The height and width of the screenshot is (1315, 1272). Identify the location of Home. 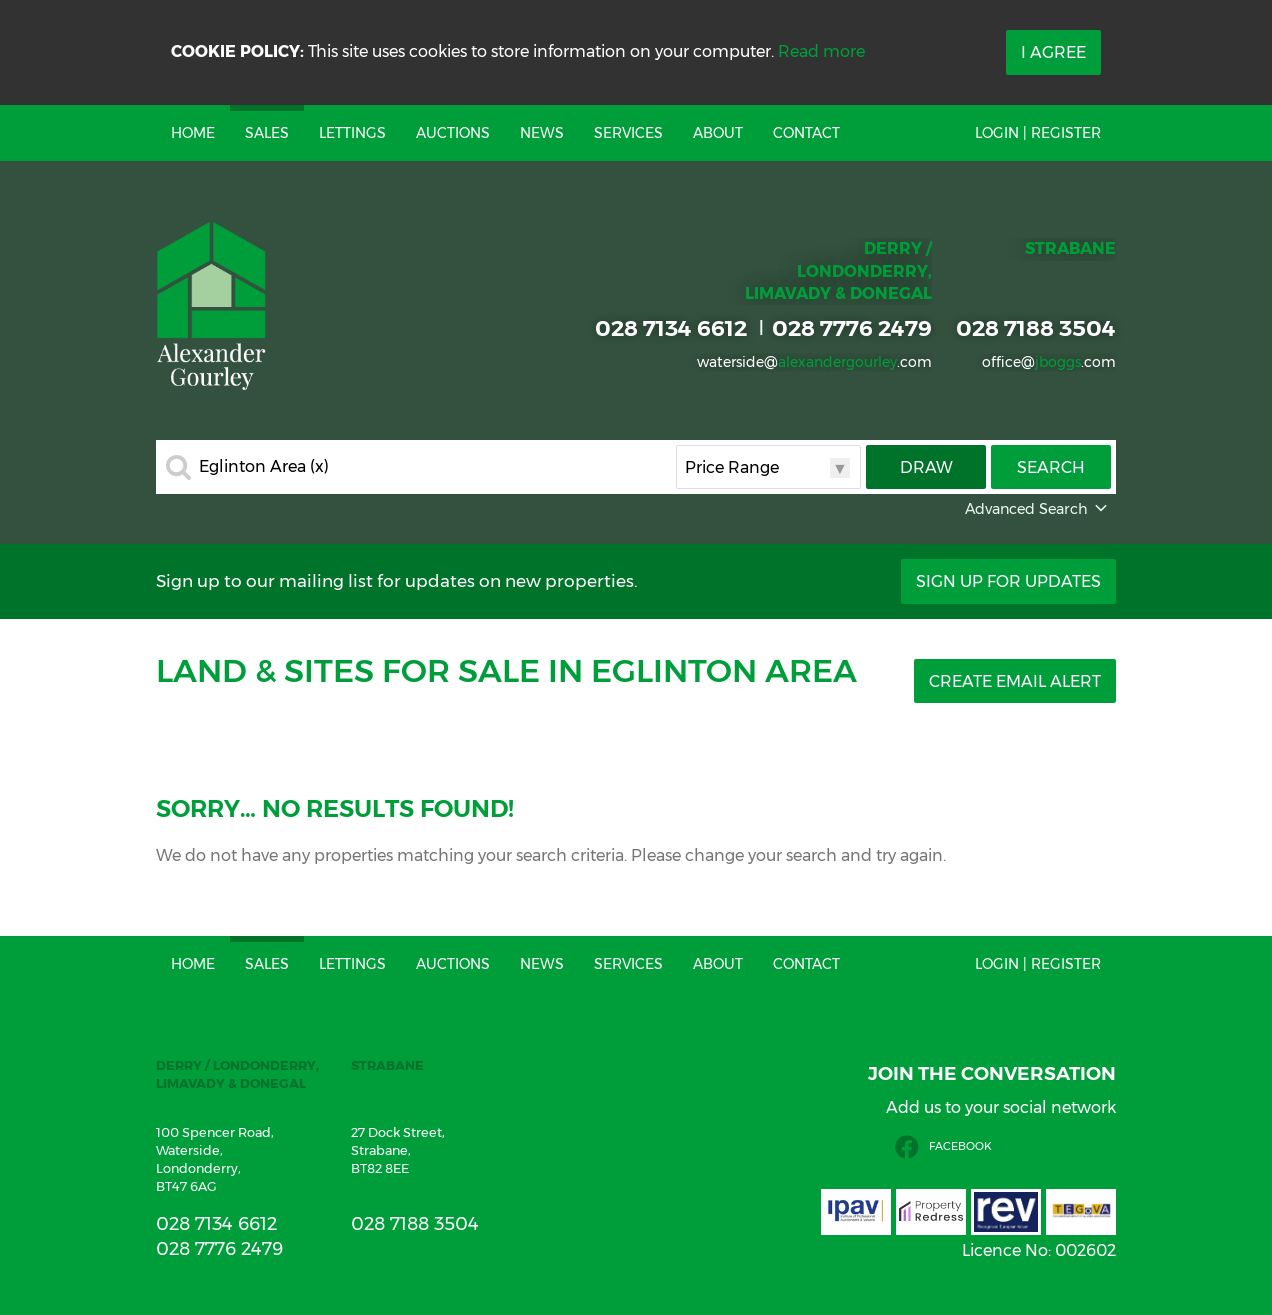
(193, 133).